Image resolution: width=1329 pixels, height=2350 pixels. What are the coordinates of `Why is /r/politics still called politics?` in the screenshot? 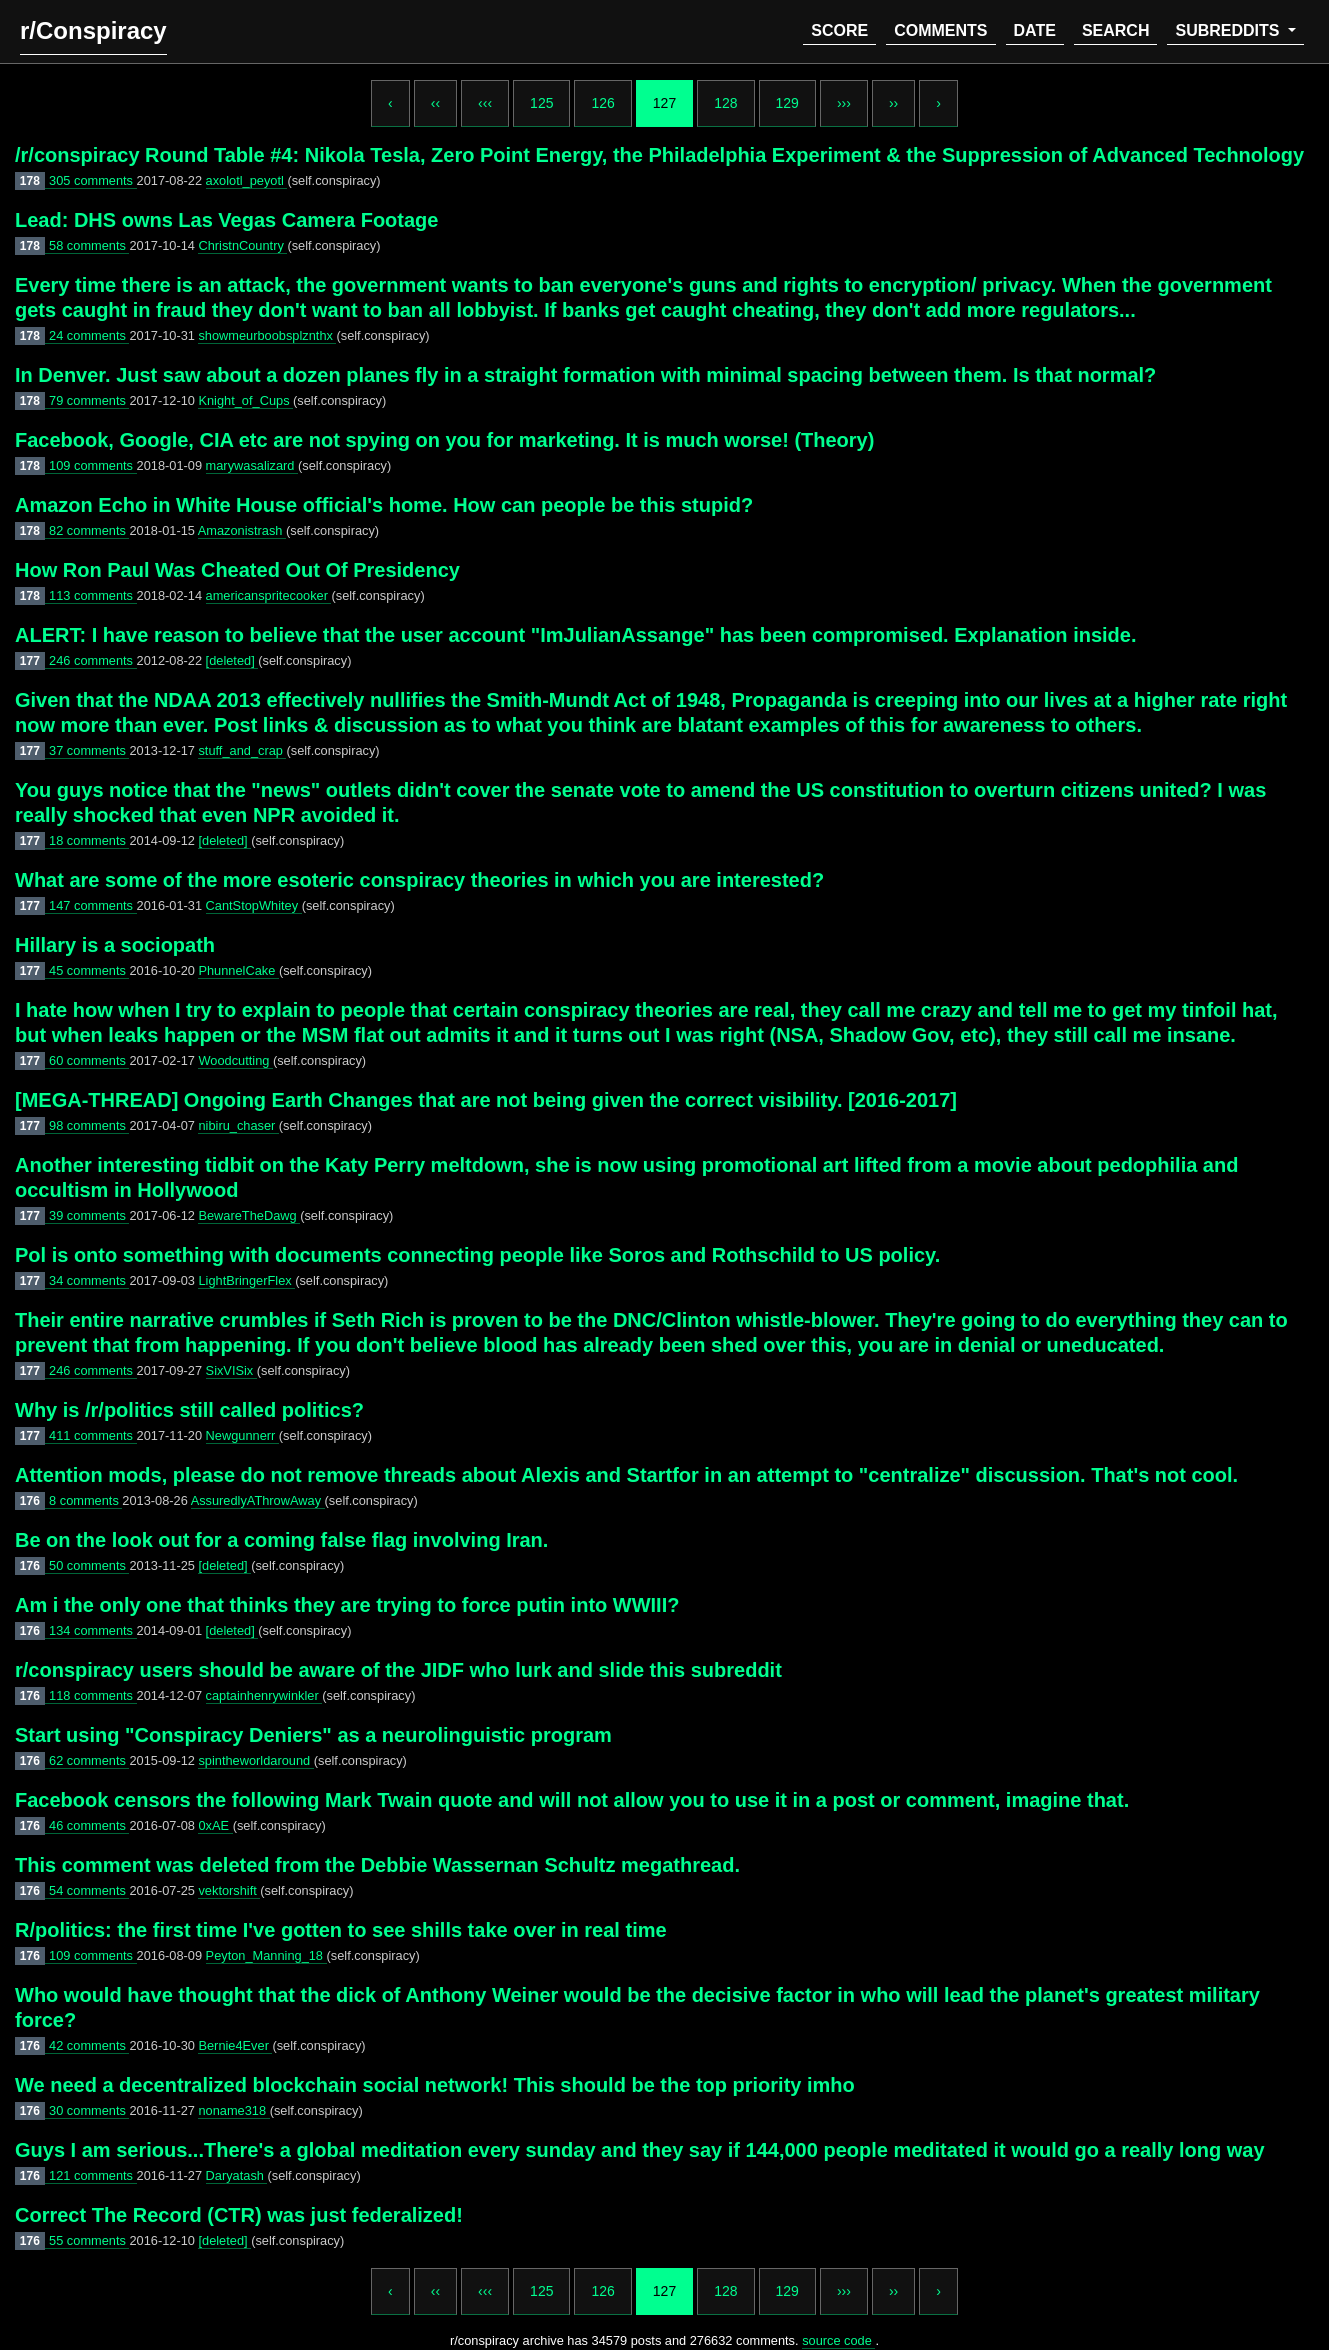 It's located at (189, 1410).